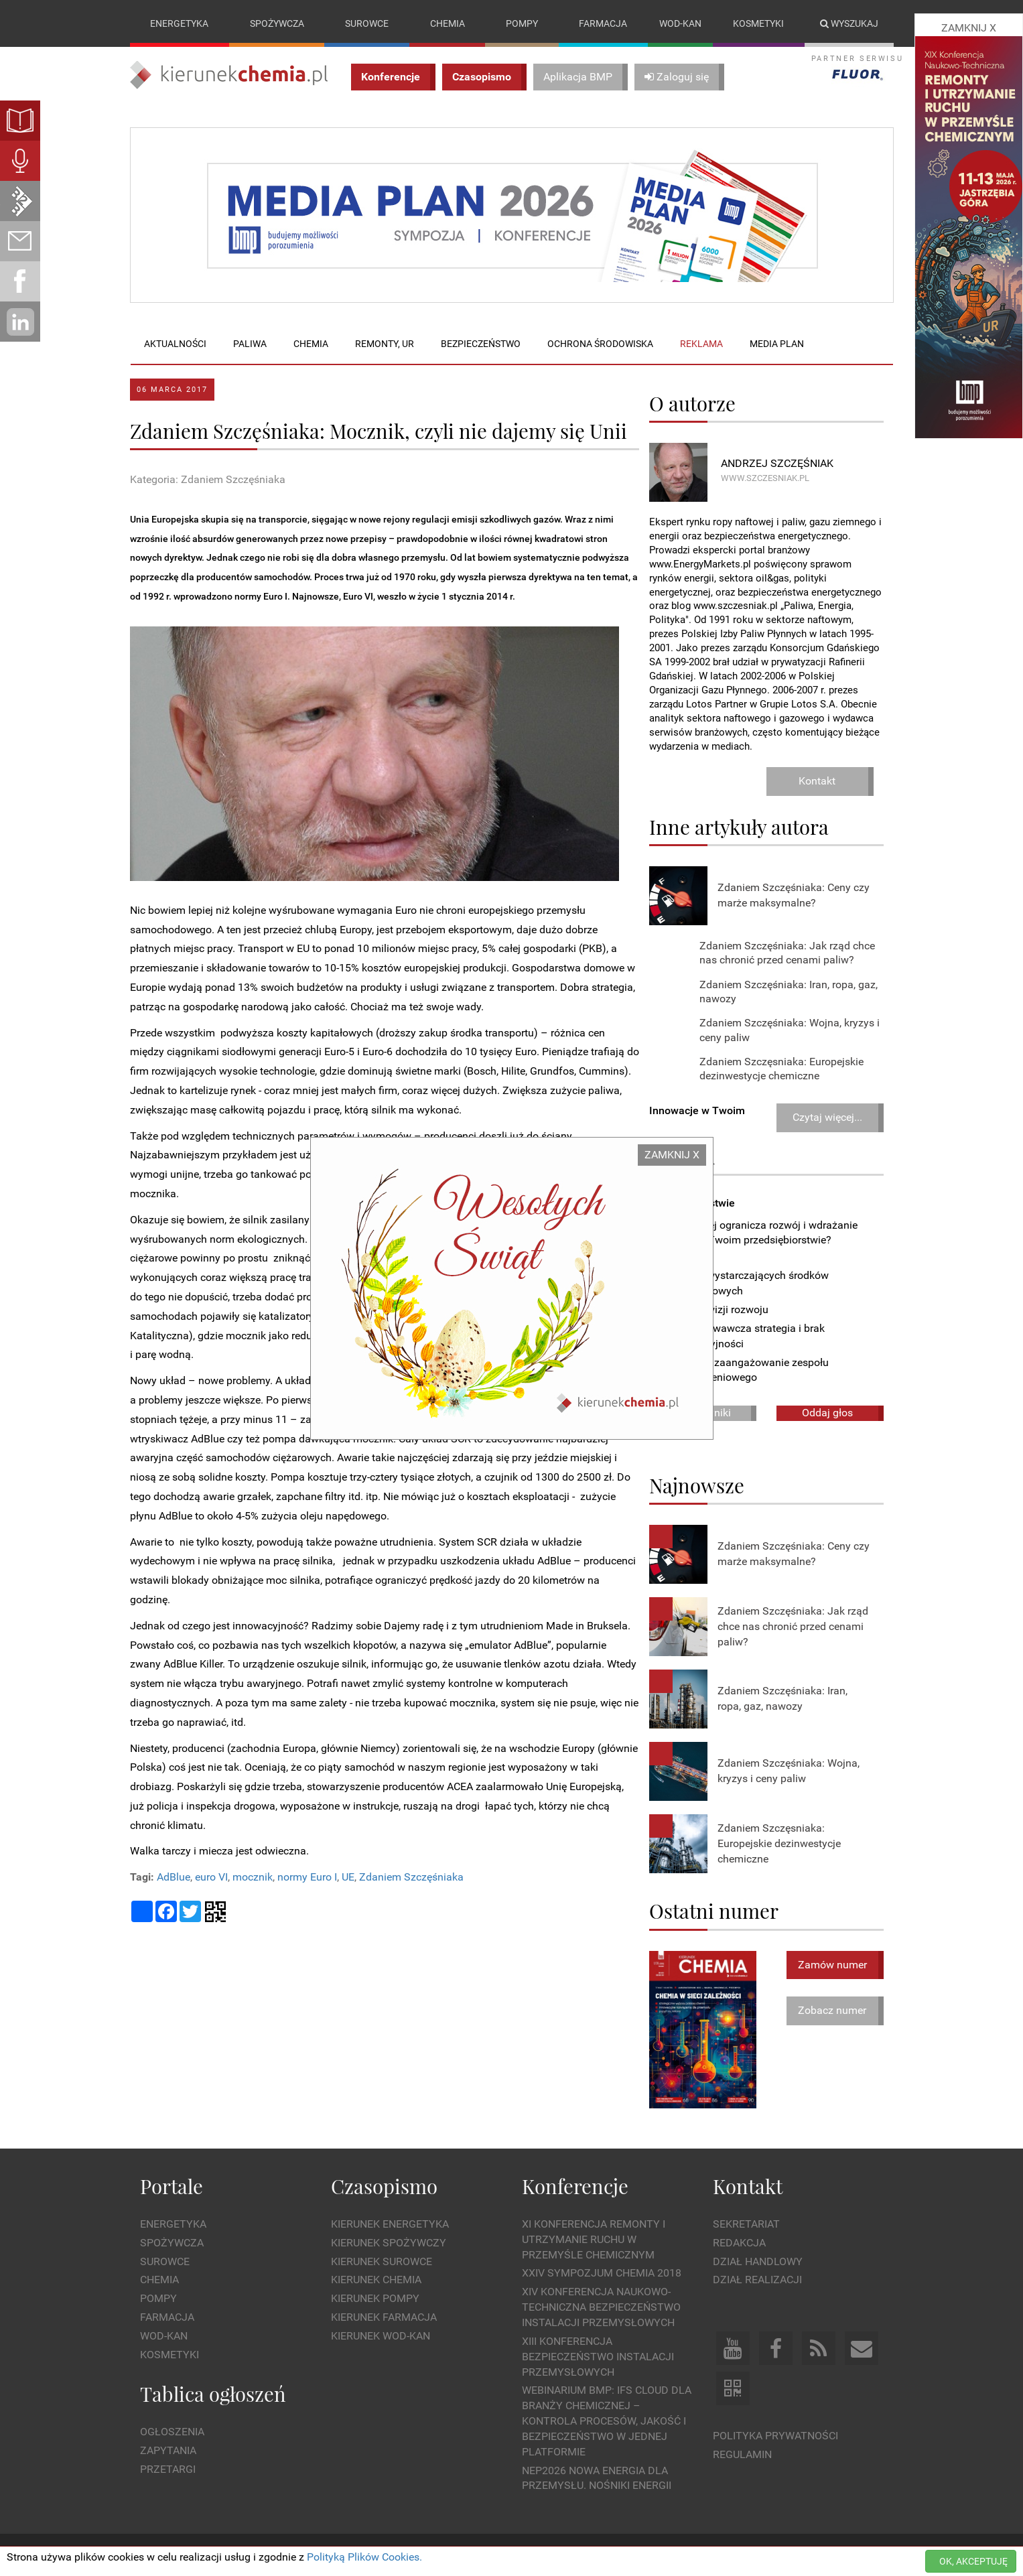 This screenshot has height=2576, width=1023. Describe the element at coordinates (671, 1154) in the screenshot. I see `ZAMKNIJ X` at that location.